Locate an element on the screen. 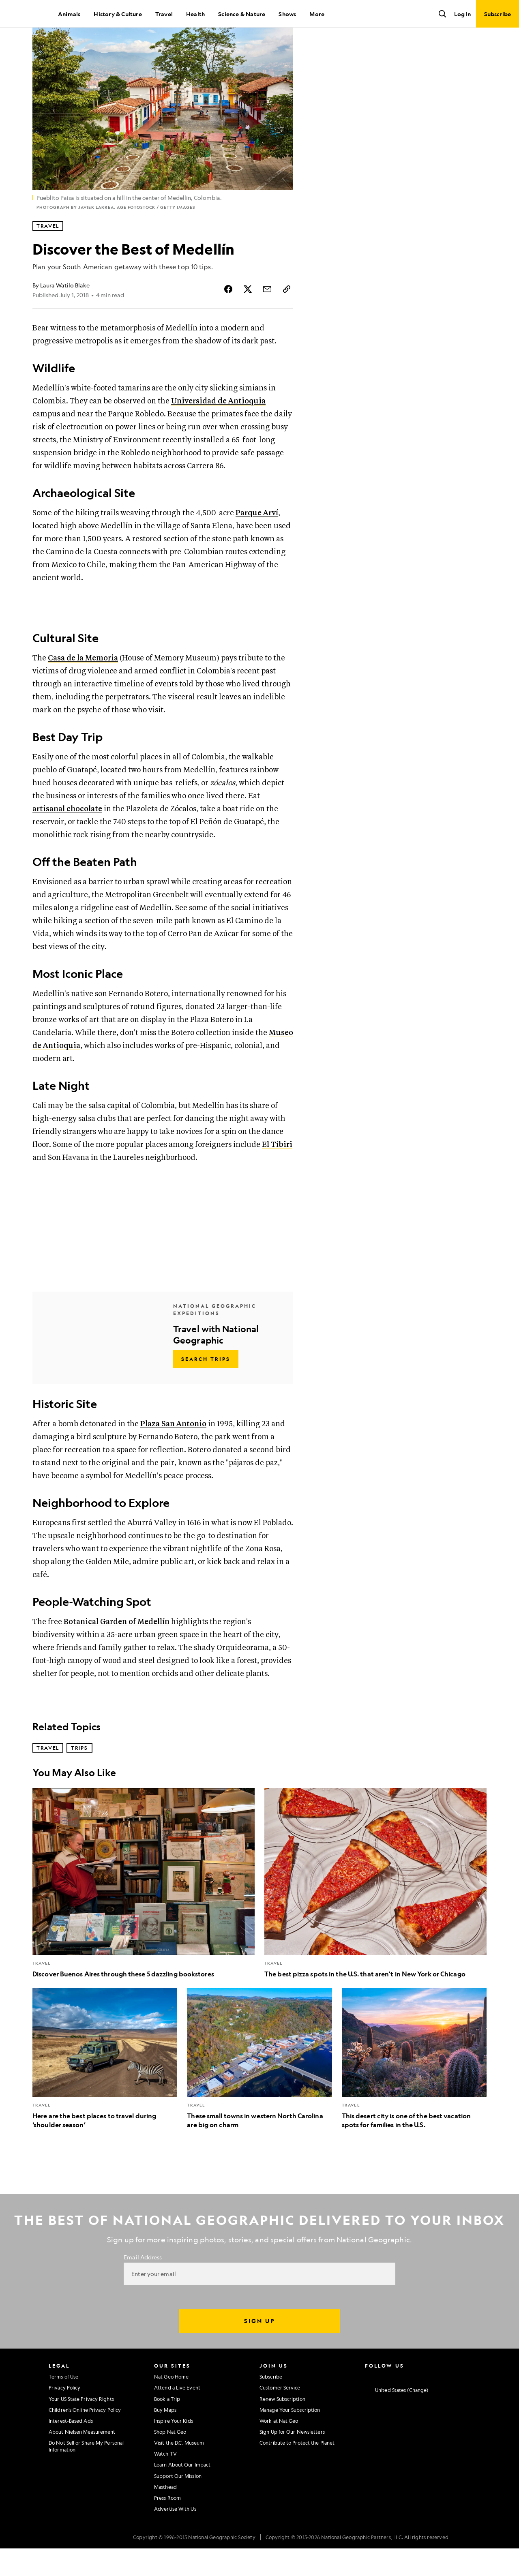 This screenshot has height=2576, width=519. Terms of Use is located at coordinates (63, 2404).